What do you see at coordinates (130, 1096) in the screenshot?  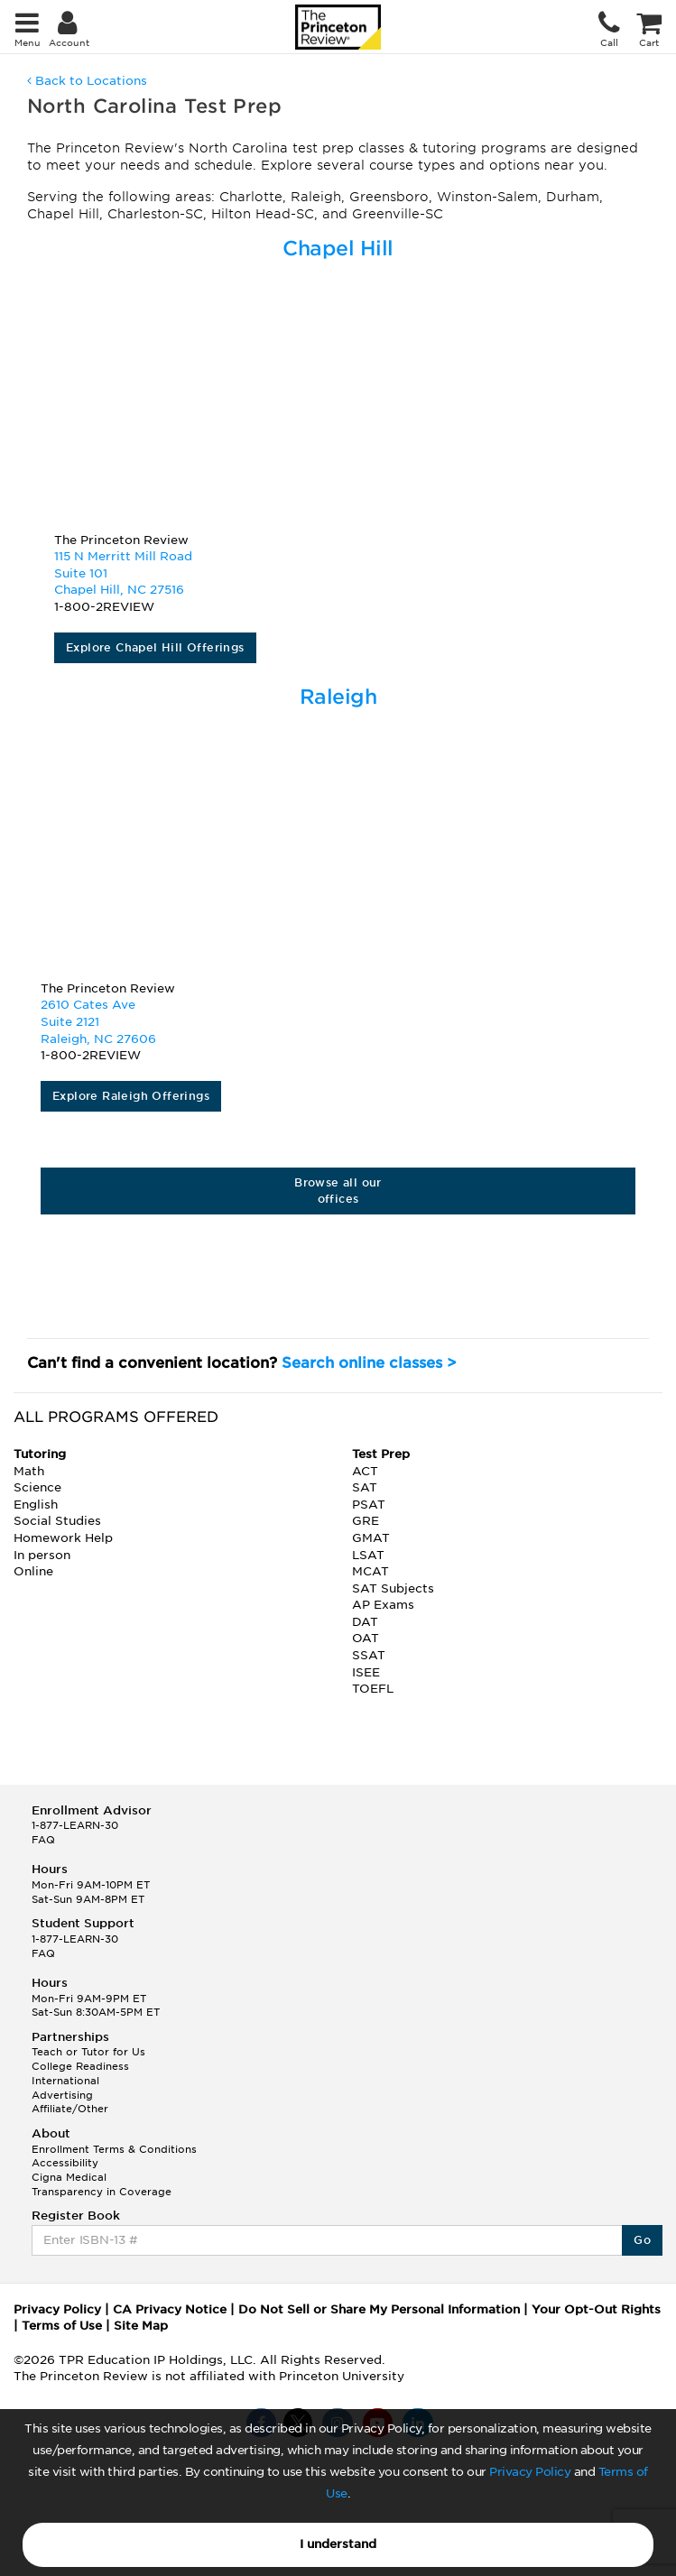 I see `Explore Raleigh Offerings` at bounding box center [130, 1096].